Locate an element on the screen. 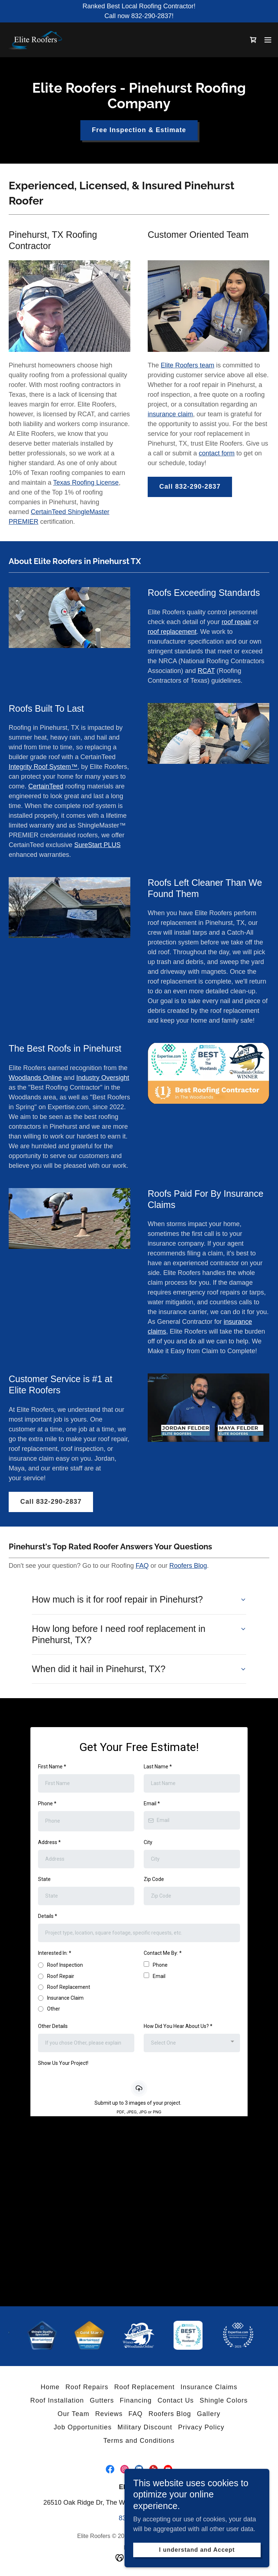  Call 832-290-2837 is located at coordinates (189, 486).